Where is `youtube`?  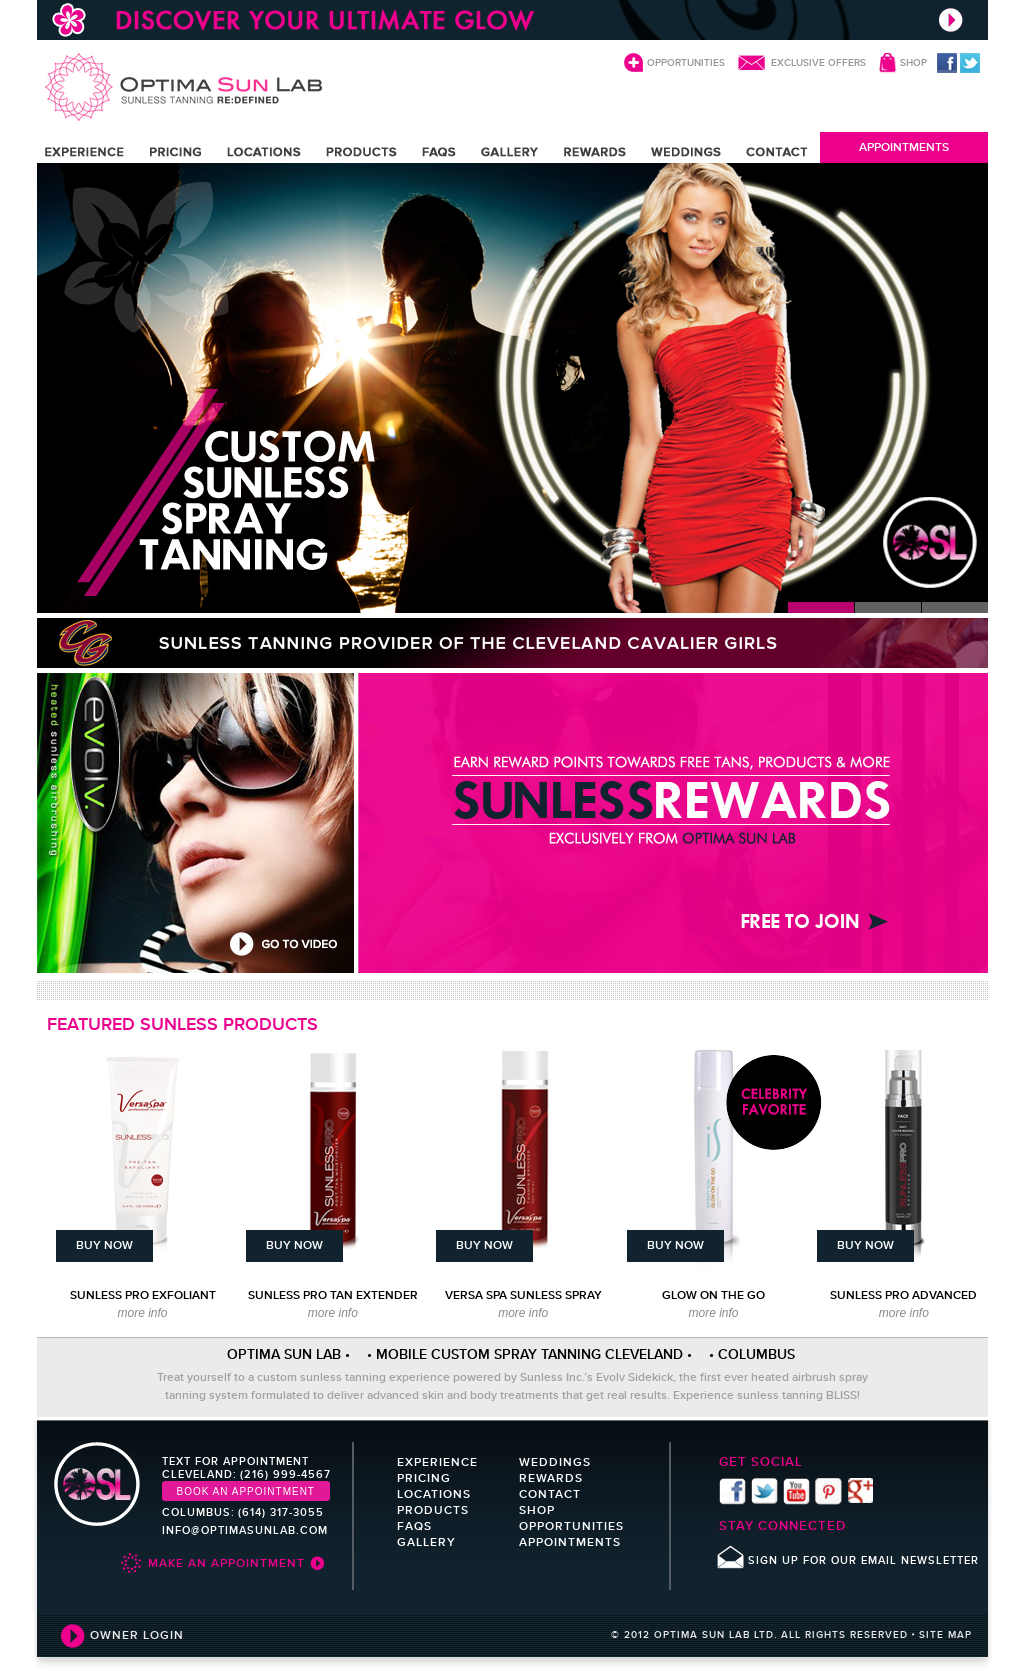 youtube is located at coordinates (796, 1491).